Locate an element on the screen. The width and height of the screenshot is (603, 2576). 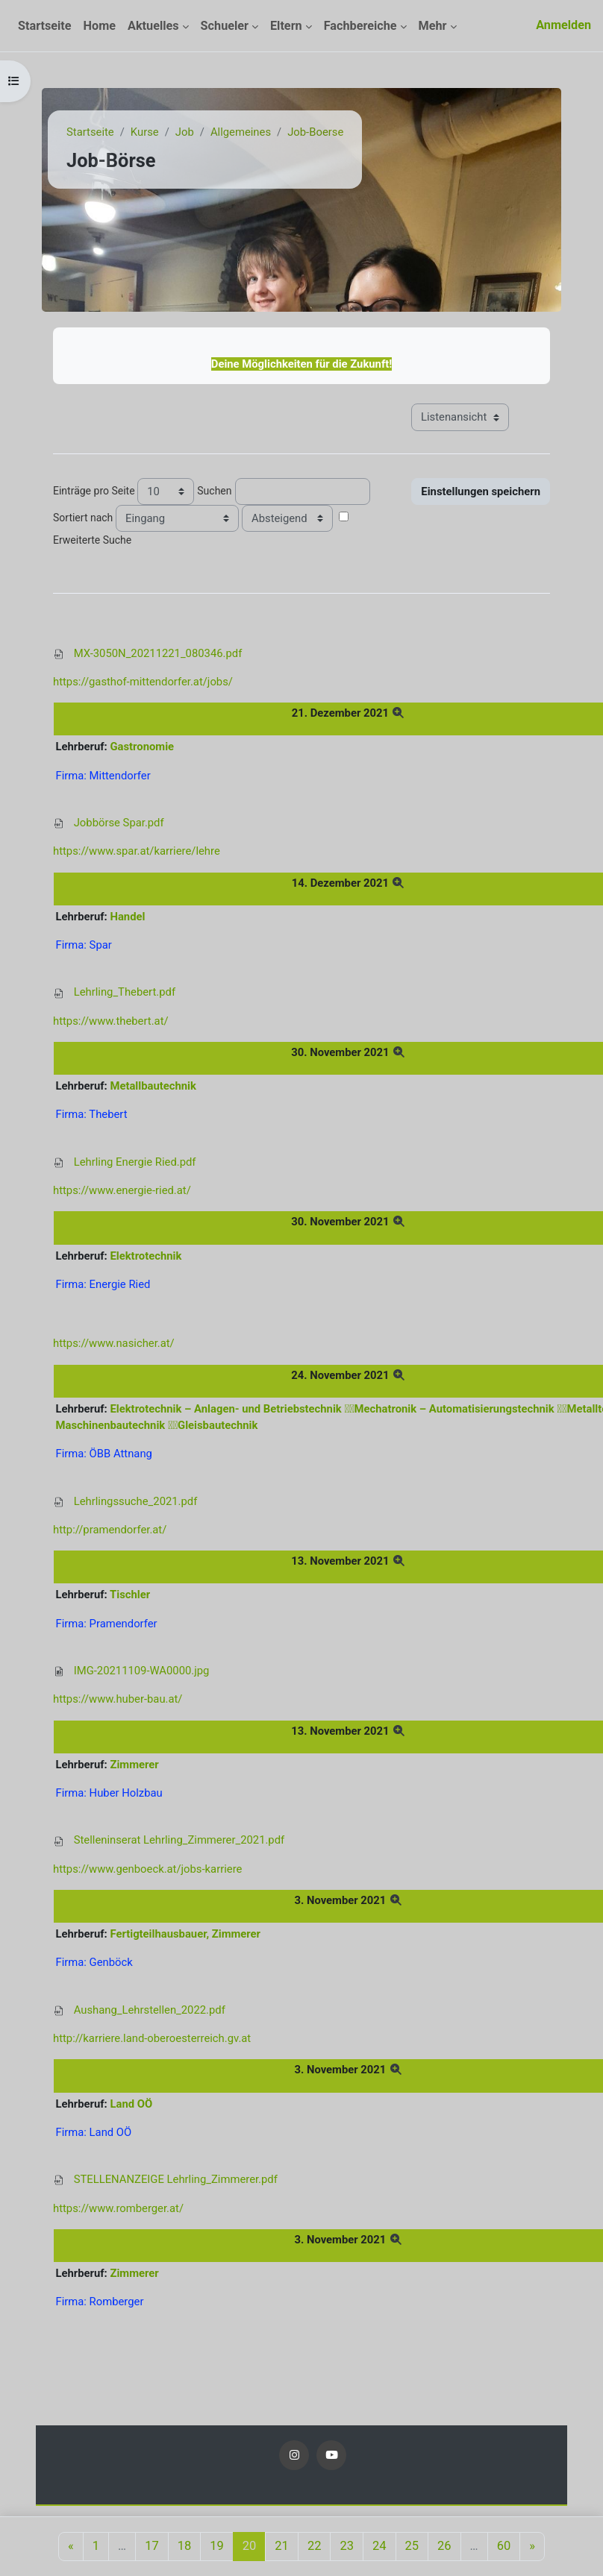
https://www.nasicher.at/ is located at coordinates (114, 1343).